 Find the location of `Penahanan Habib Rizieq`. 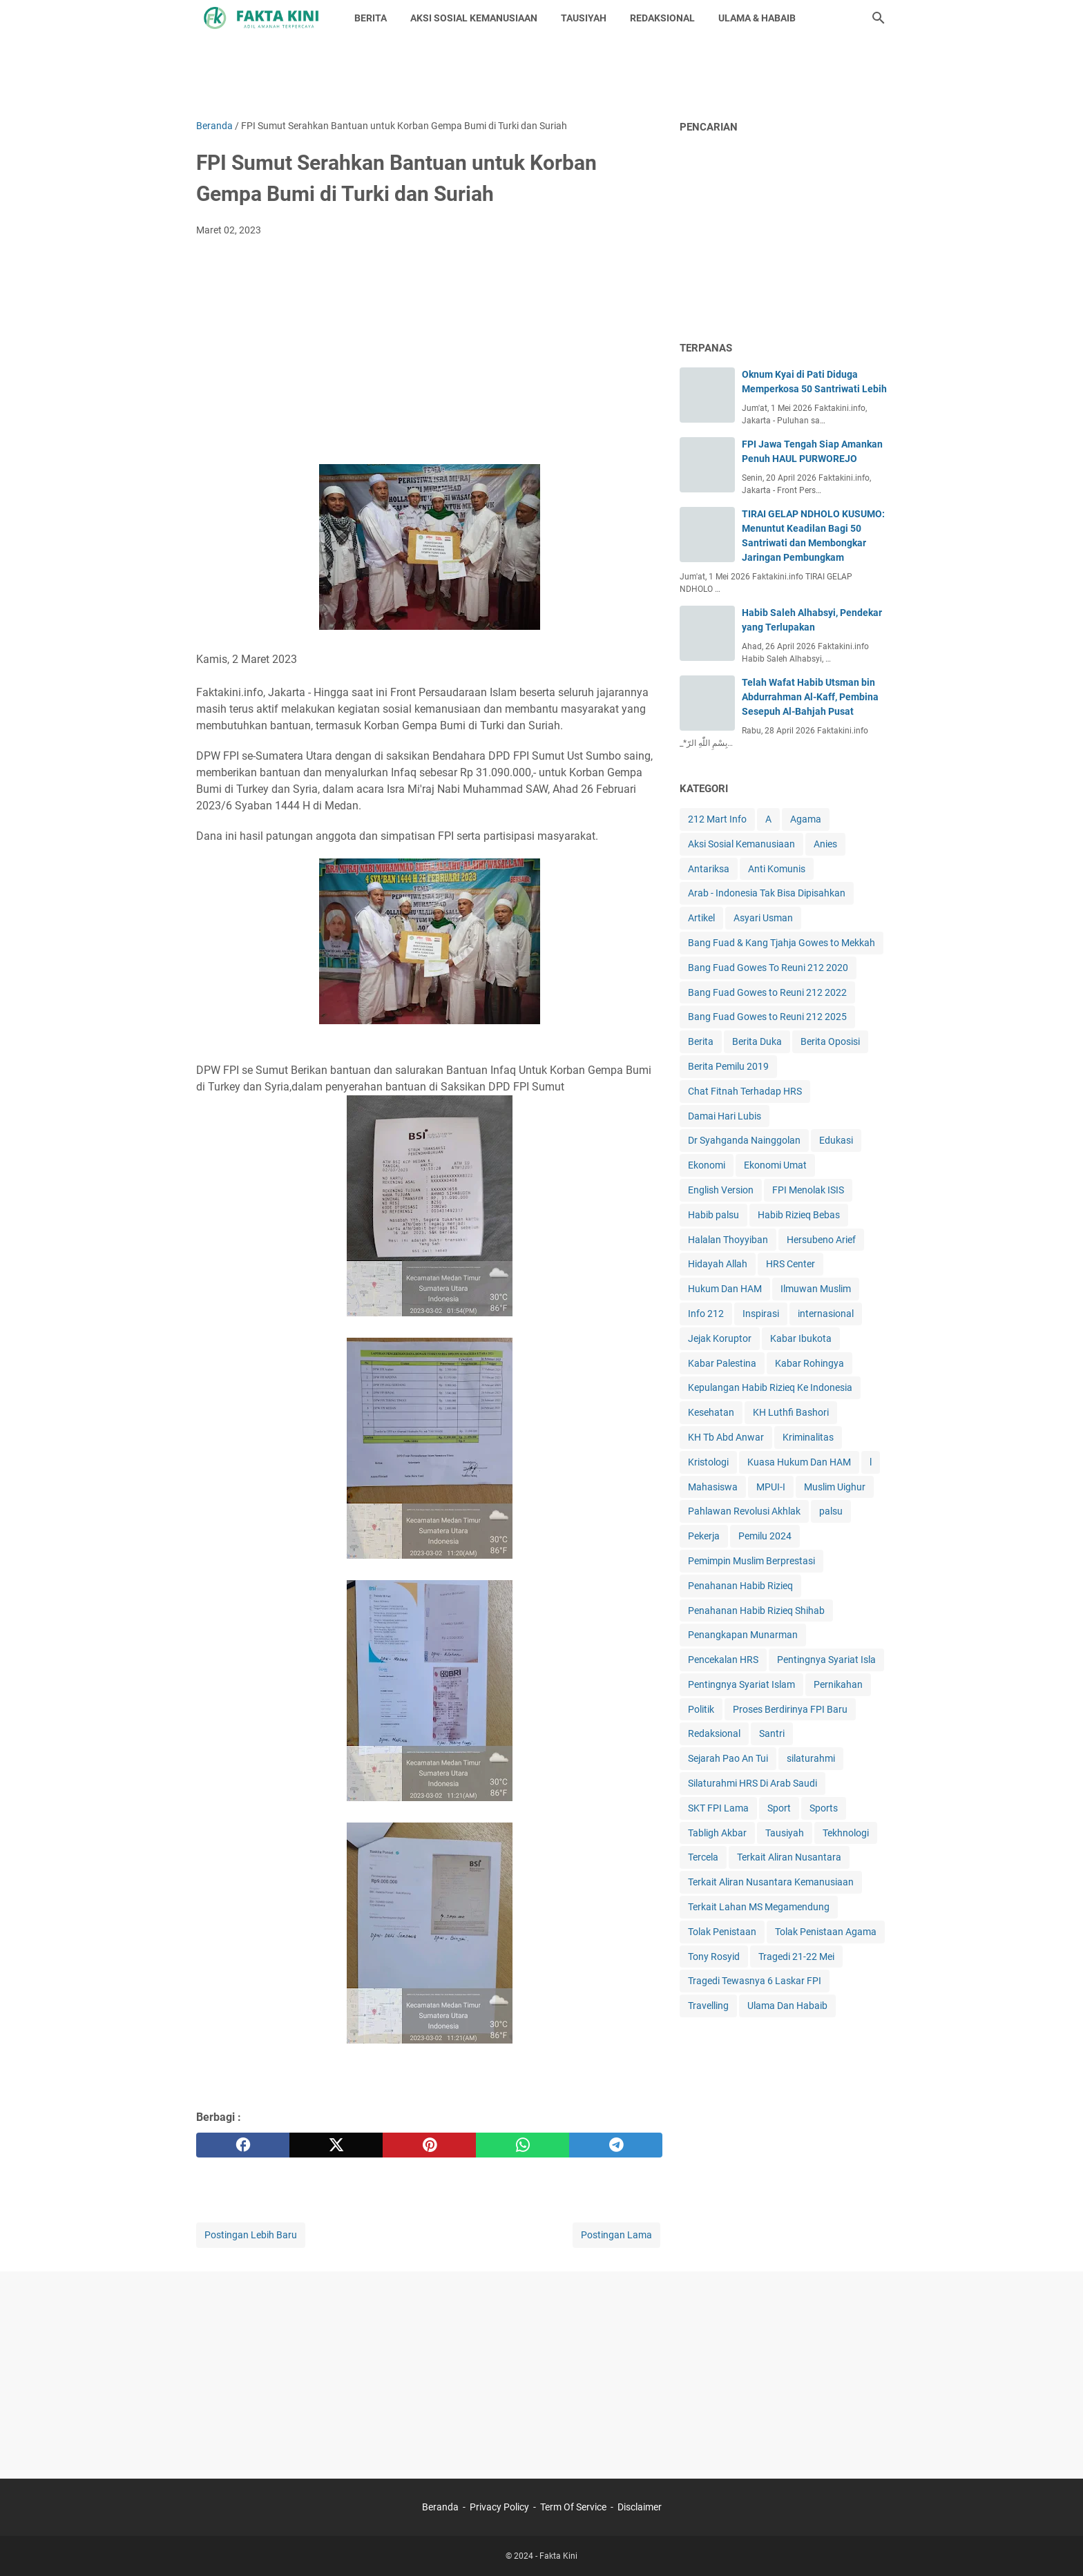

Penahanan Habib Rizieq is located at coordinates (740, 1585).